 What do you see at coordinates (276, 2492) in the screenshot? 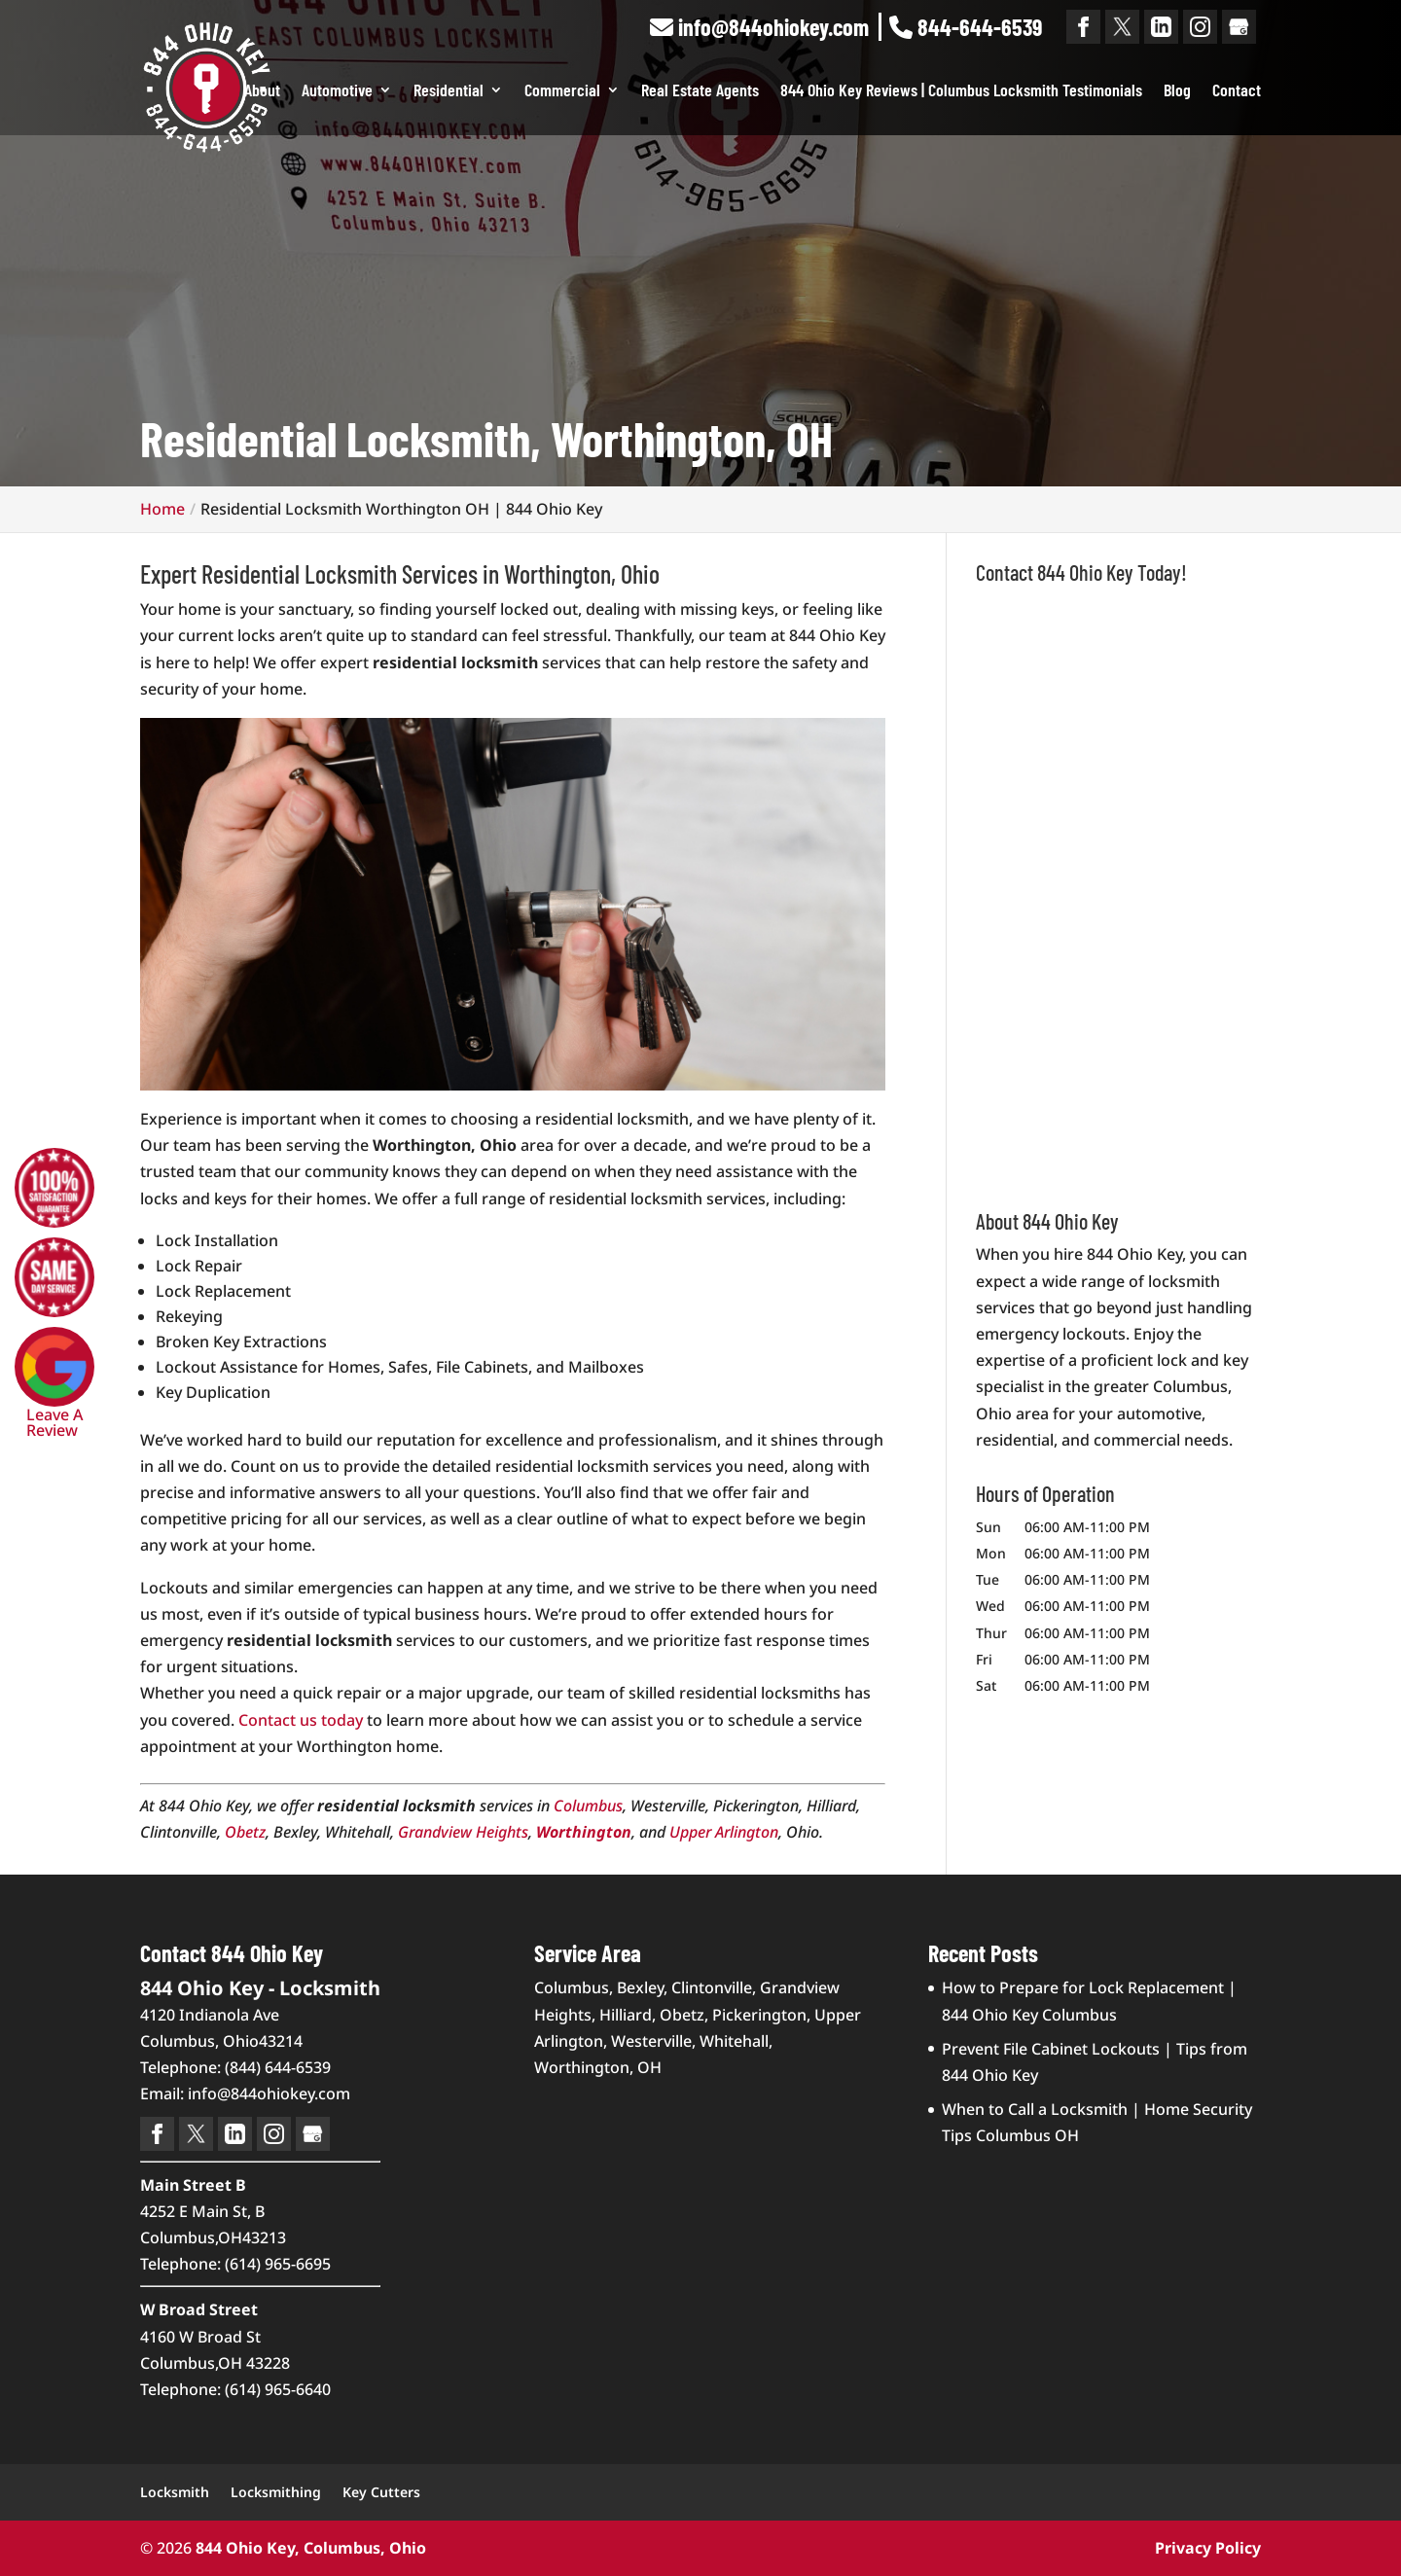
I see `Locksmithing` at bounding box center [276, 2492].